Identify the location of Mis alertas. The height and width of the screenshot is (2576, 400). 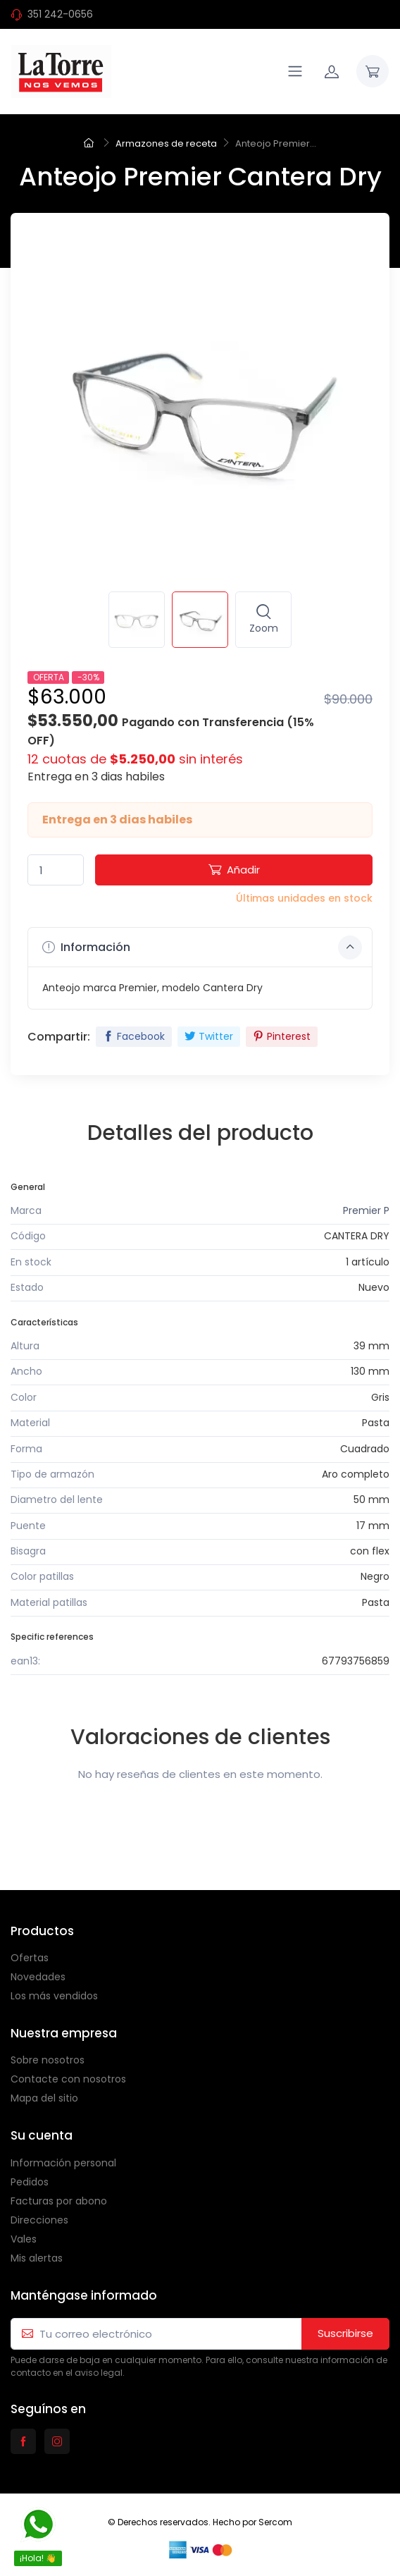
(37, 2258).